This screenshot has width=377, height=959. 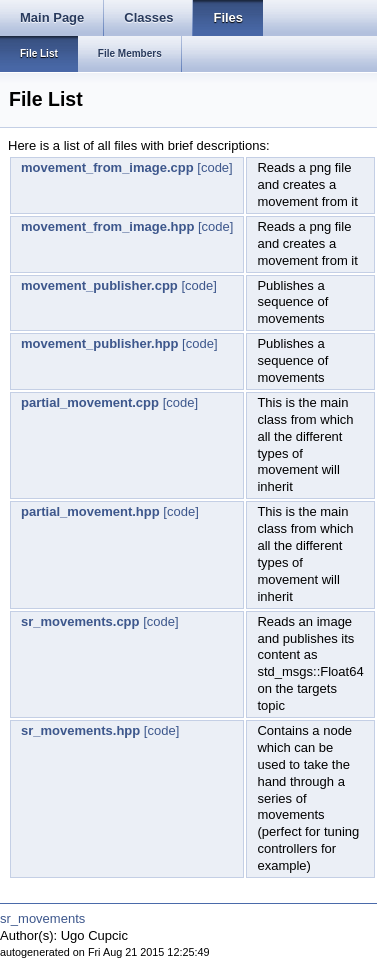 What do you see at coordinates (80, 621) in the screenshot?
I see `sr_movements.cpp` at bounding box center [80, 621].